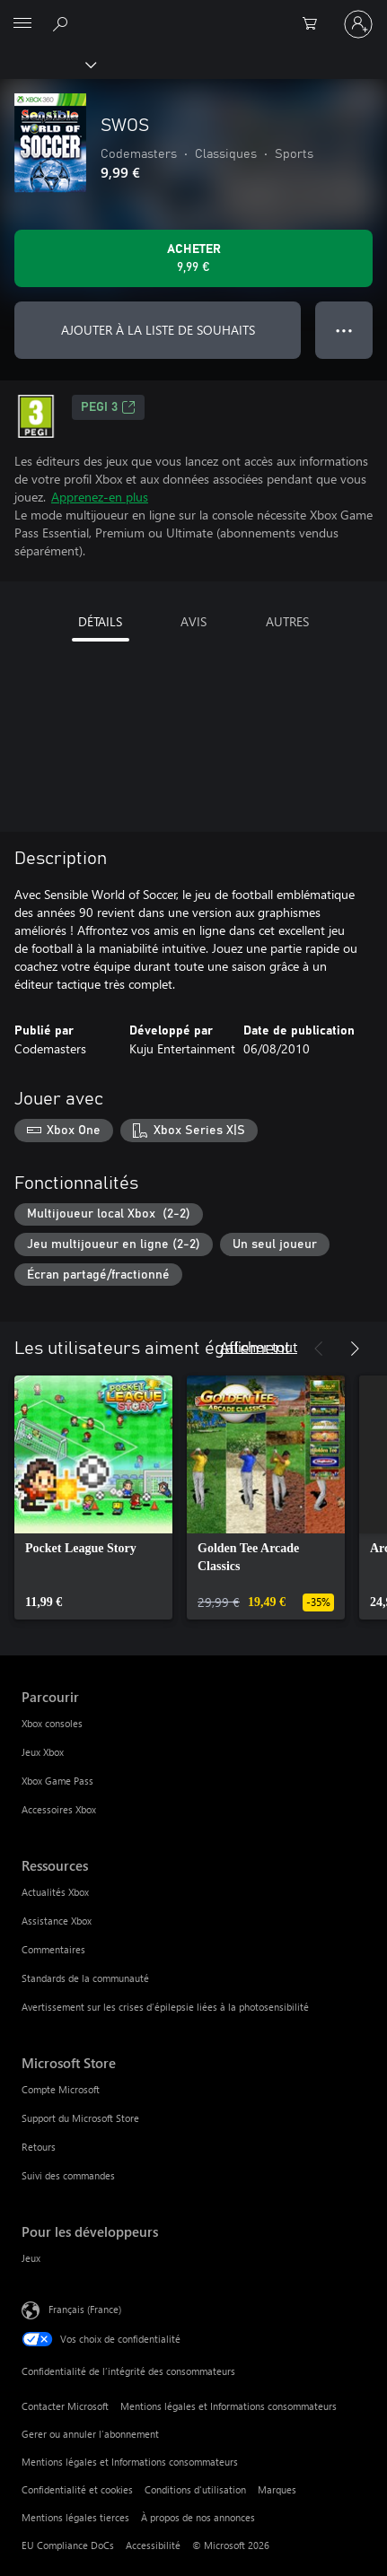 The width and height of the screenshot is (387, 2576). Describe the element at coordinates (193, 13) in the screenshot. I see `[Microsoft]` at that location.